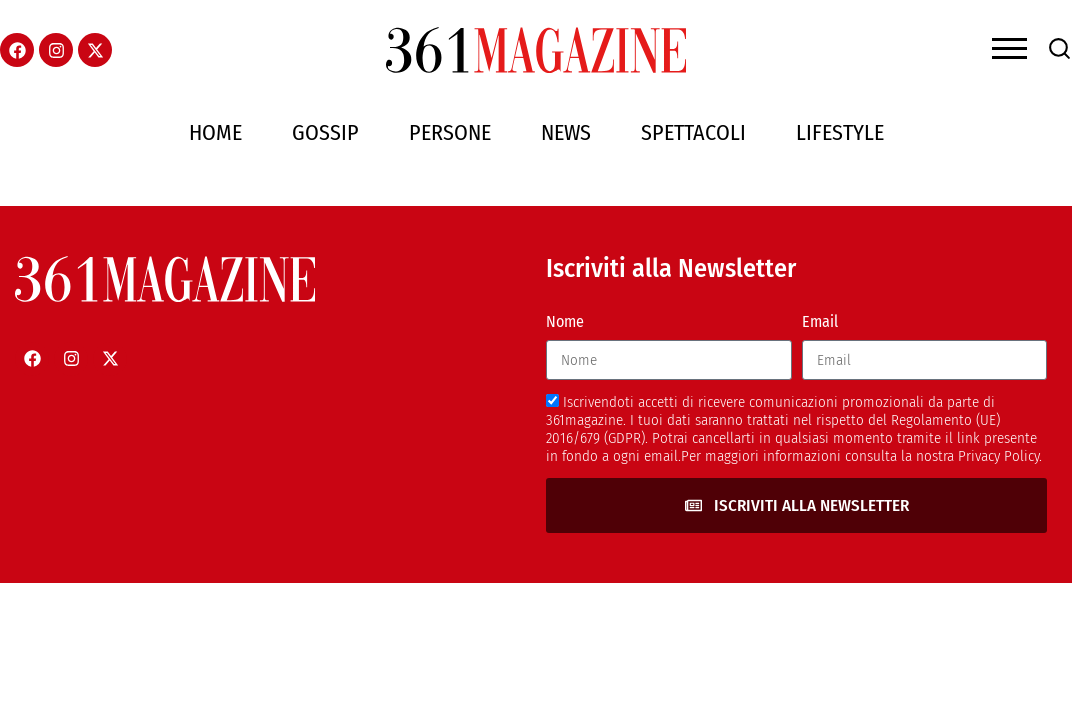  What do you see at coordinates (693, 132) in the screenshot?
I see `Spettacoli` at bounding box center [693, 132].